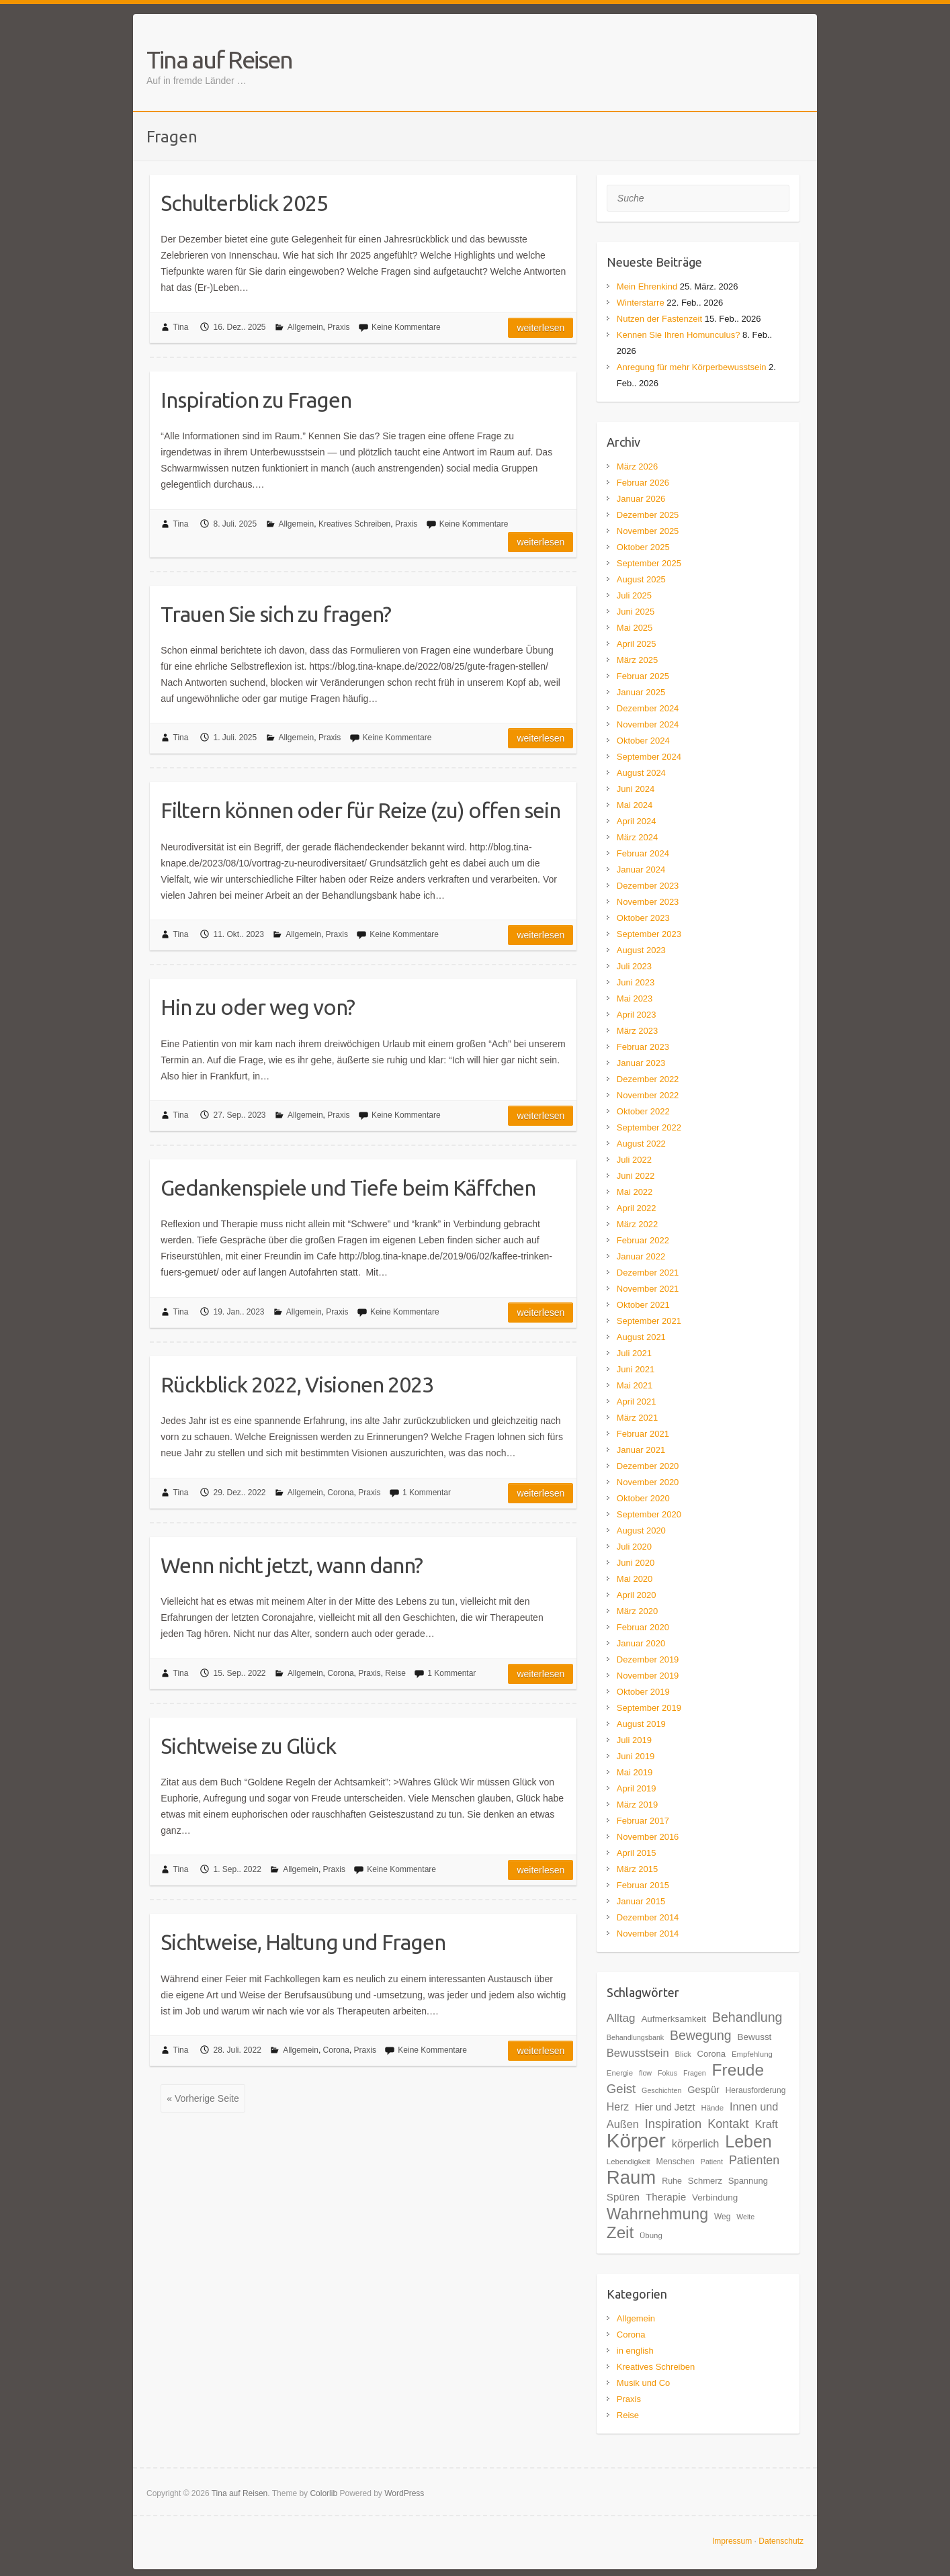 This screenshot has height=2576, width=950. What do you see at coordinates (618, 2107) in the screenshot?
I see `Herz [Herz (26 Einträge)]` at bounding box center [618, 2107].